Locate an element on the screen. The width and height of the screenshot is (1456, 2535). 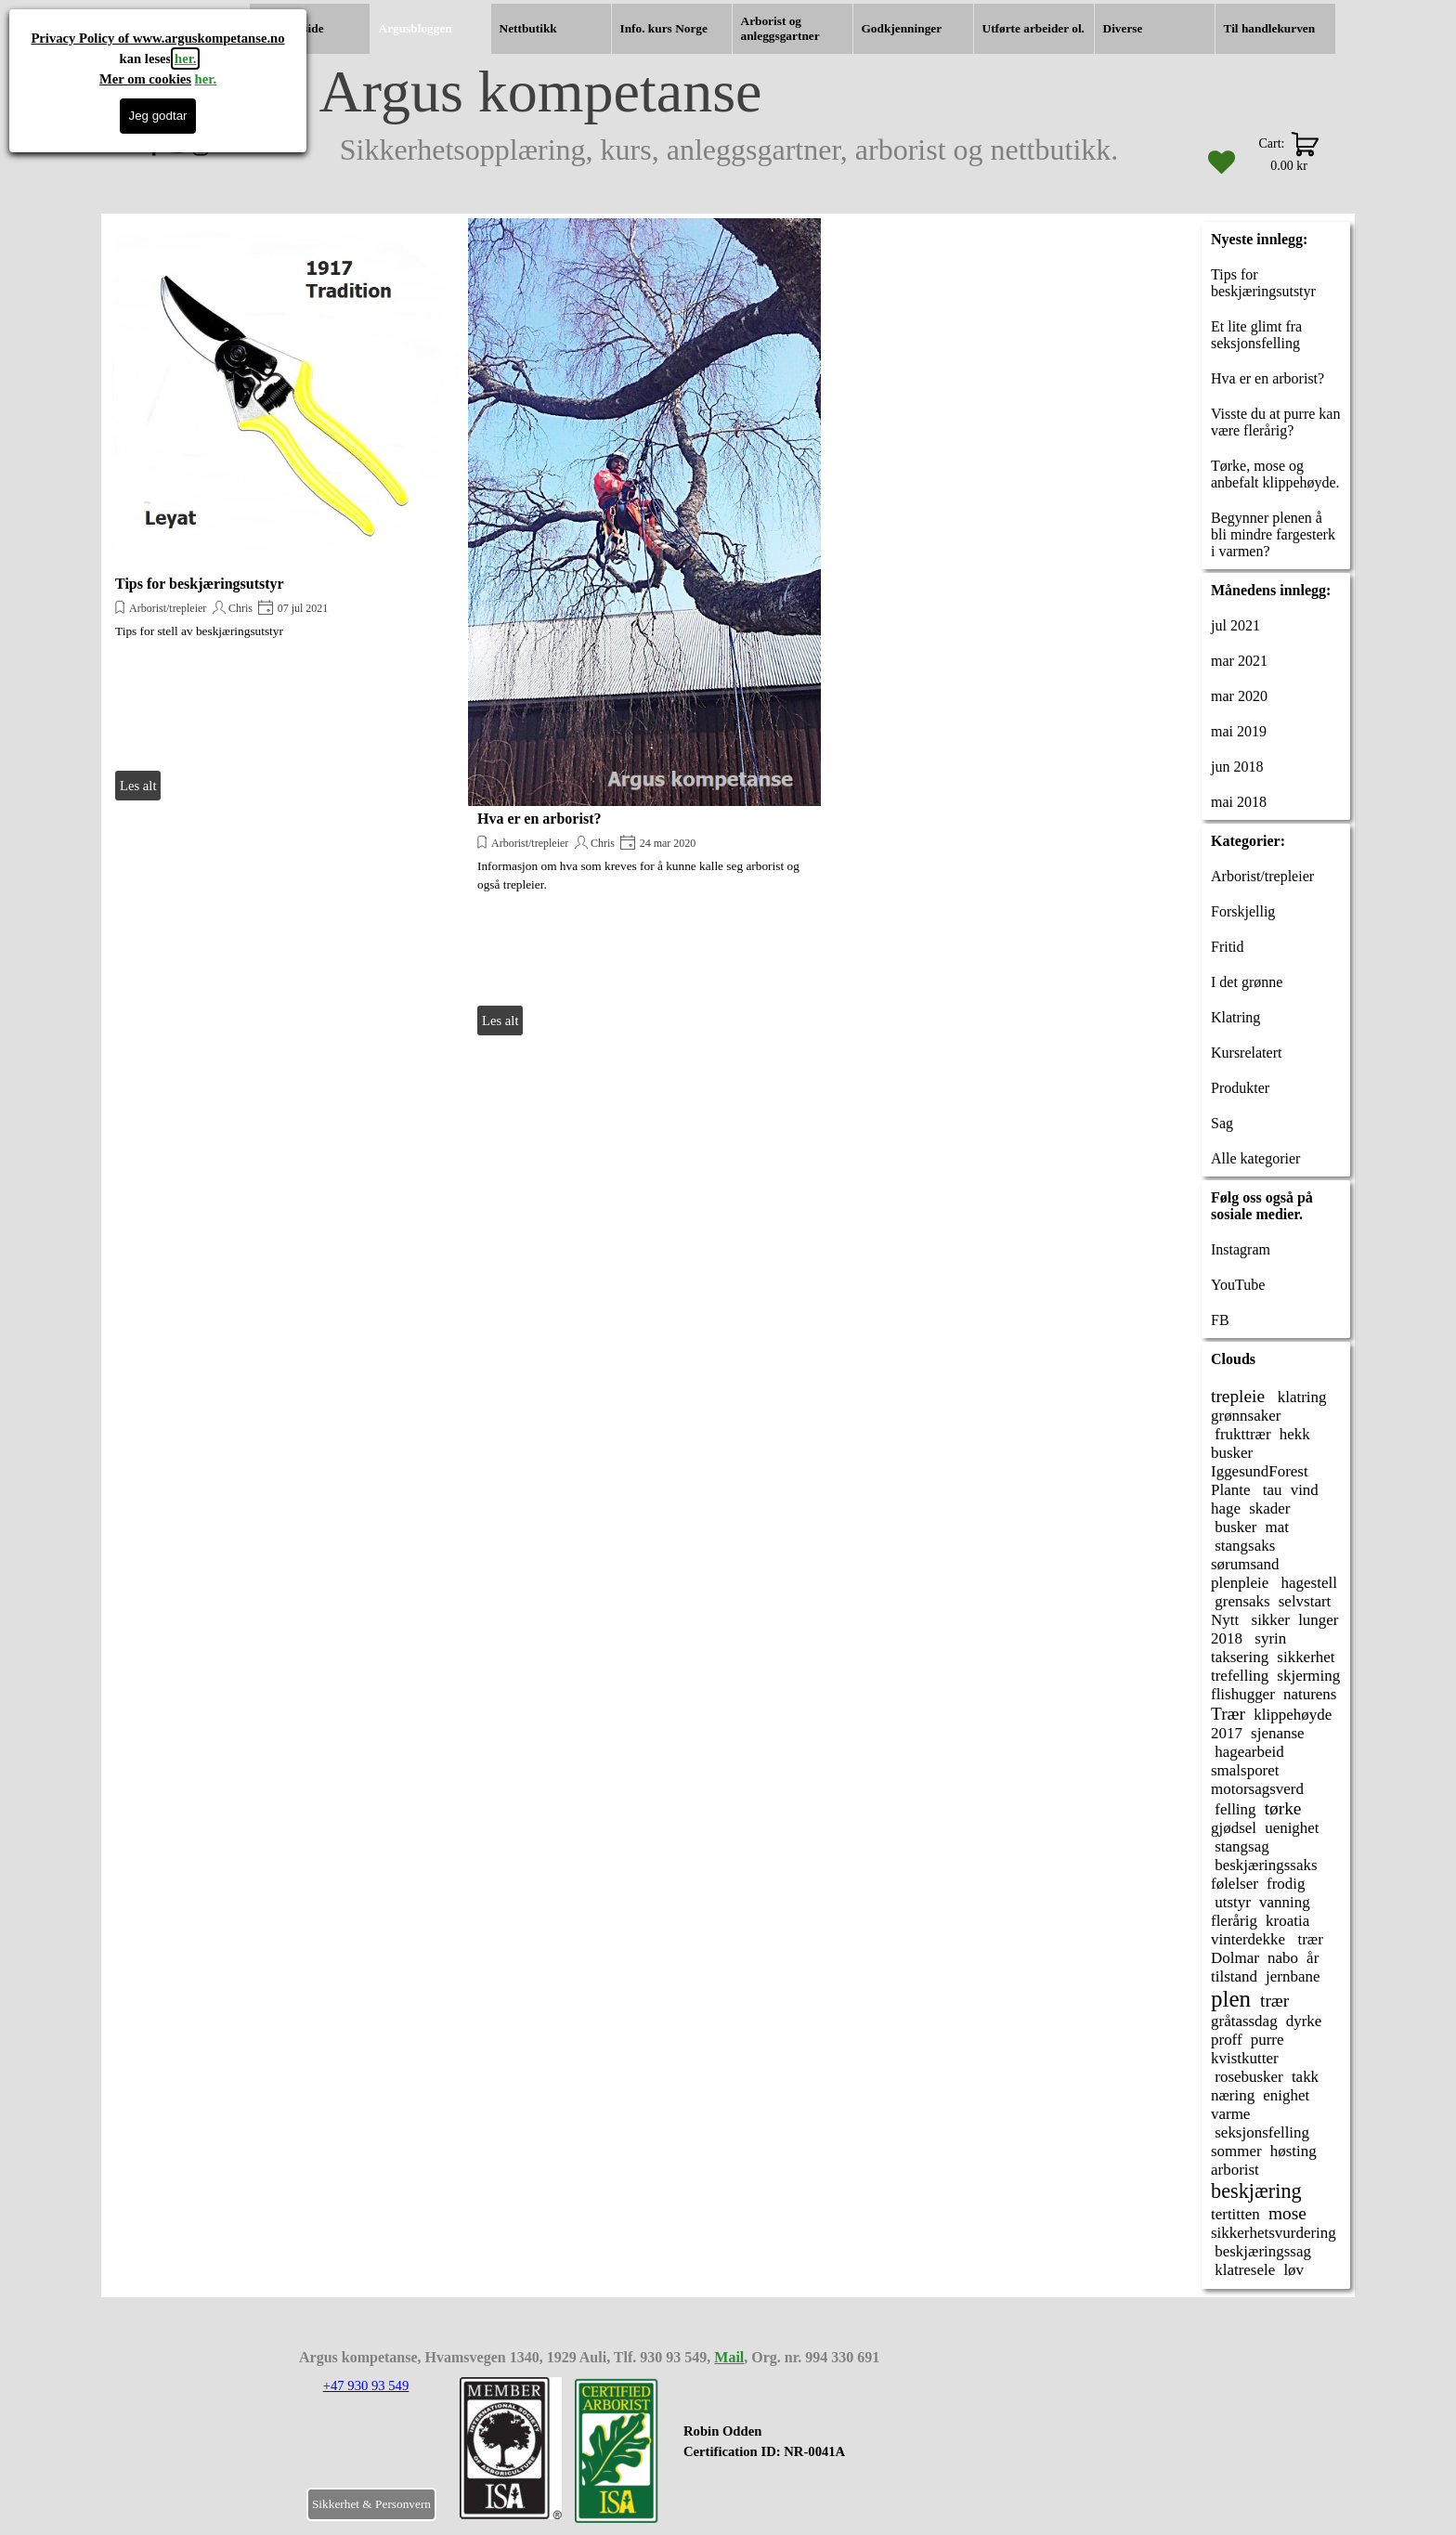
skjerming is located at coordinates (1308, 1675).